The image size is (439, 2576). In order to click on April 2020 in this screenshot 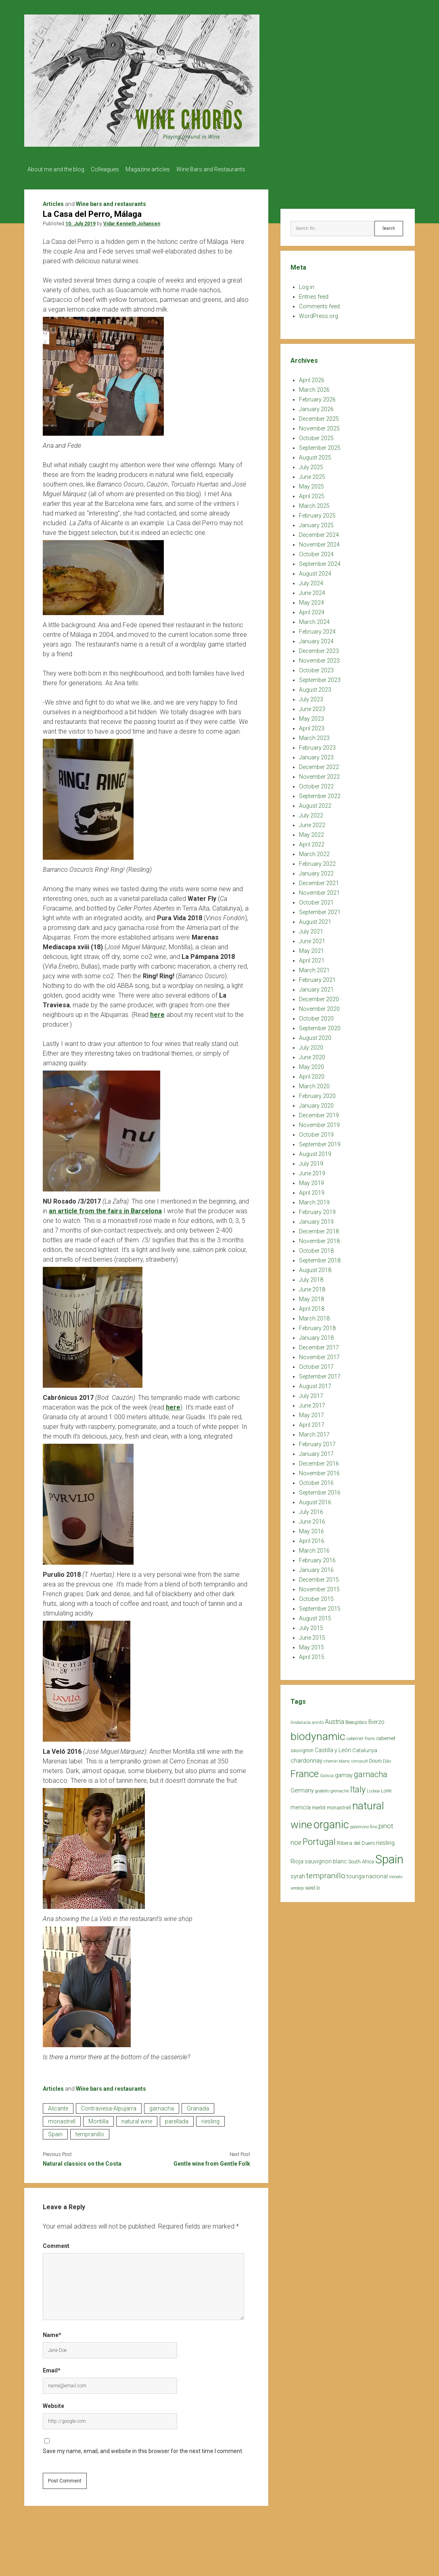, I will do `click(311, 1074)`.